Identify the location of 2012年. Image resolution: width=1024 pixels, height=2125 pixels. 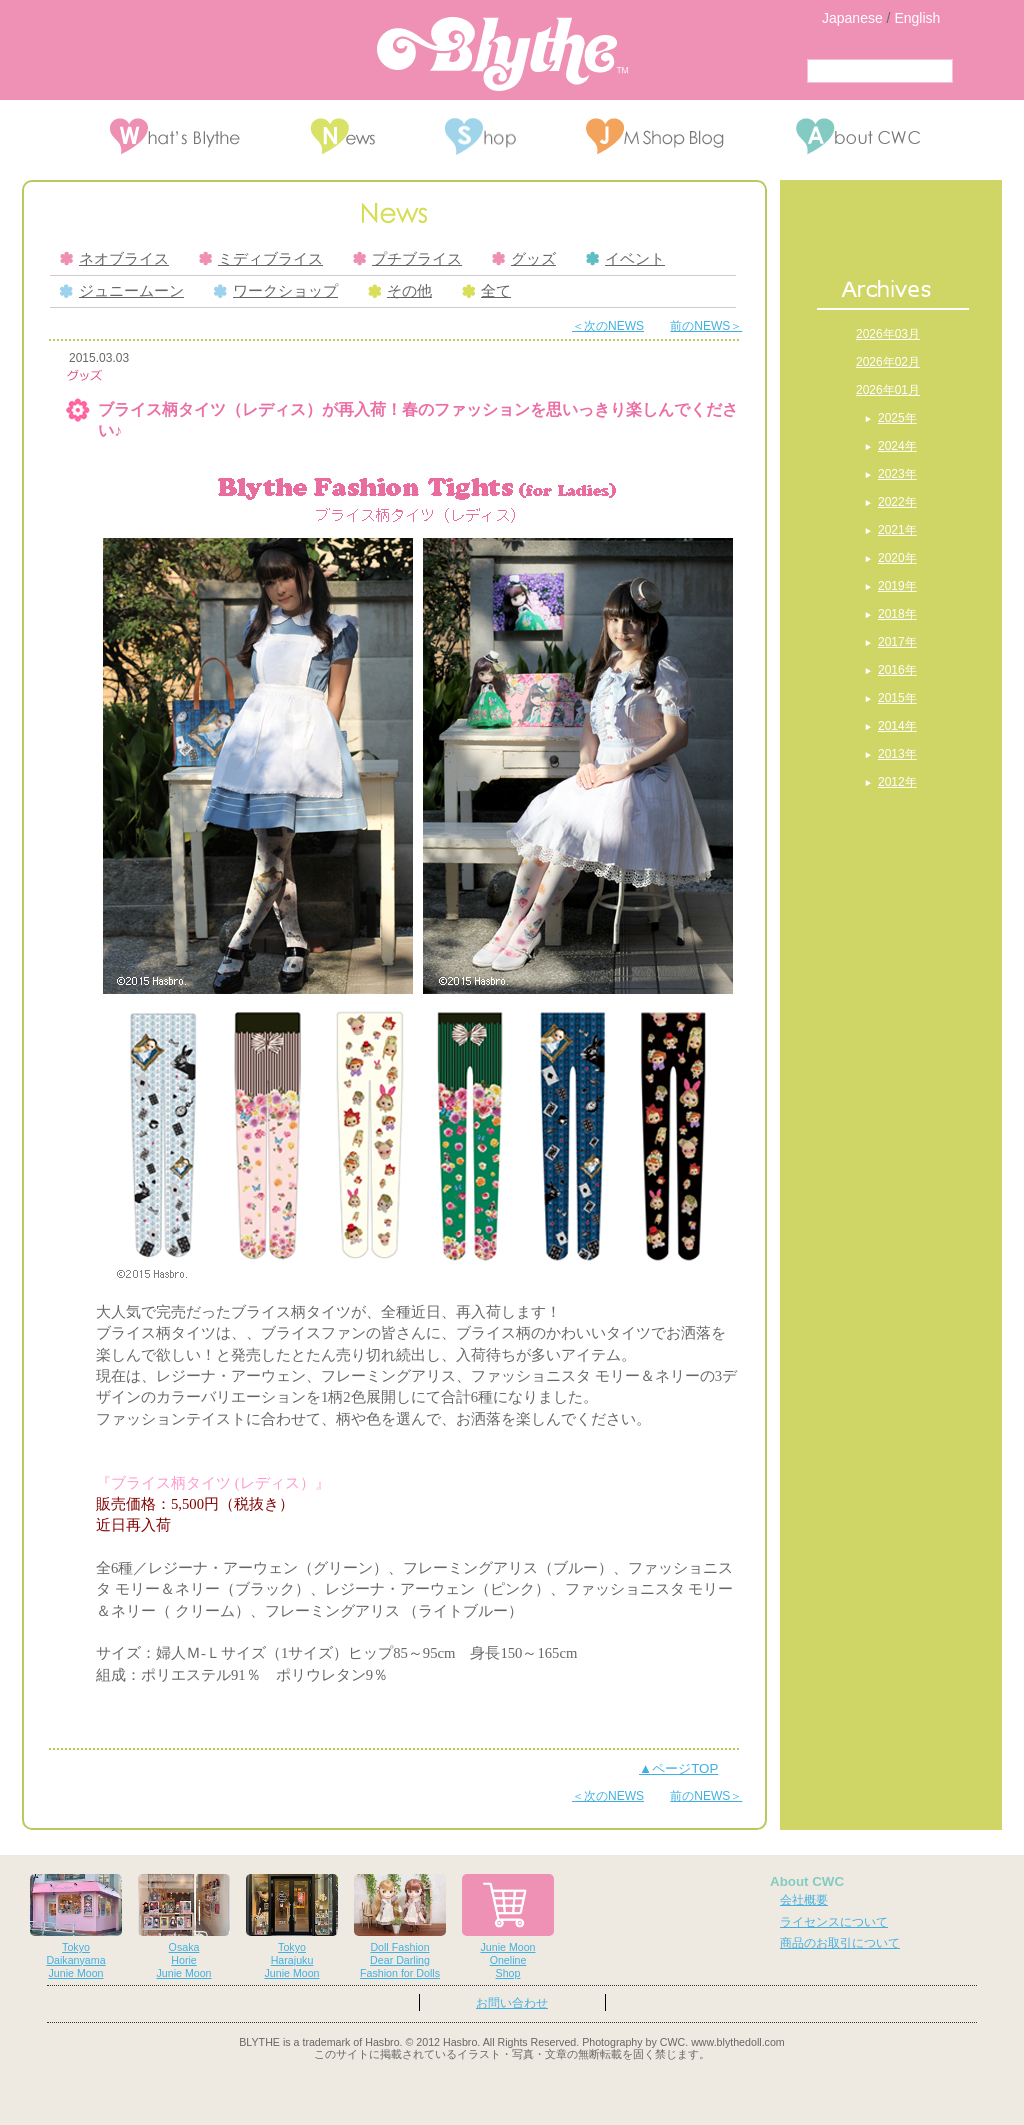
(897, 782).